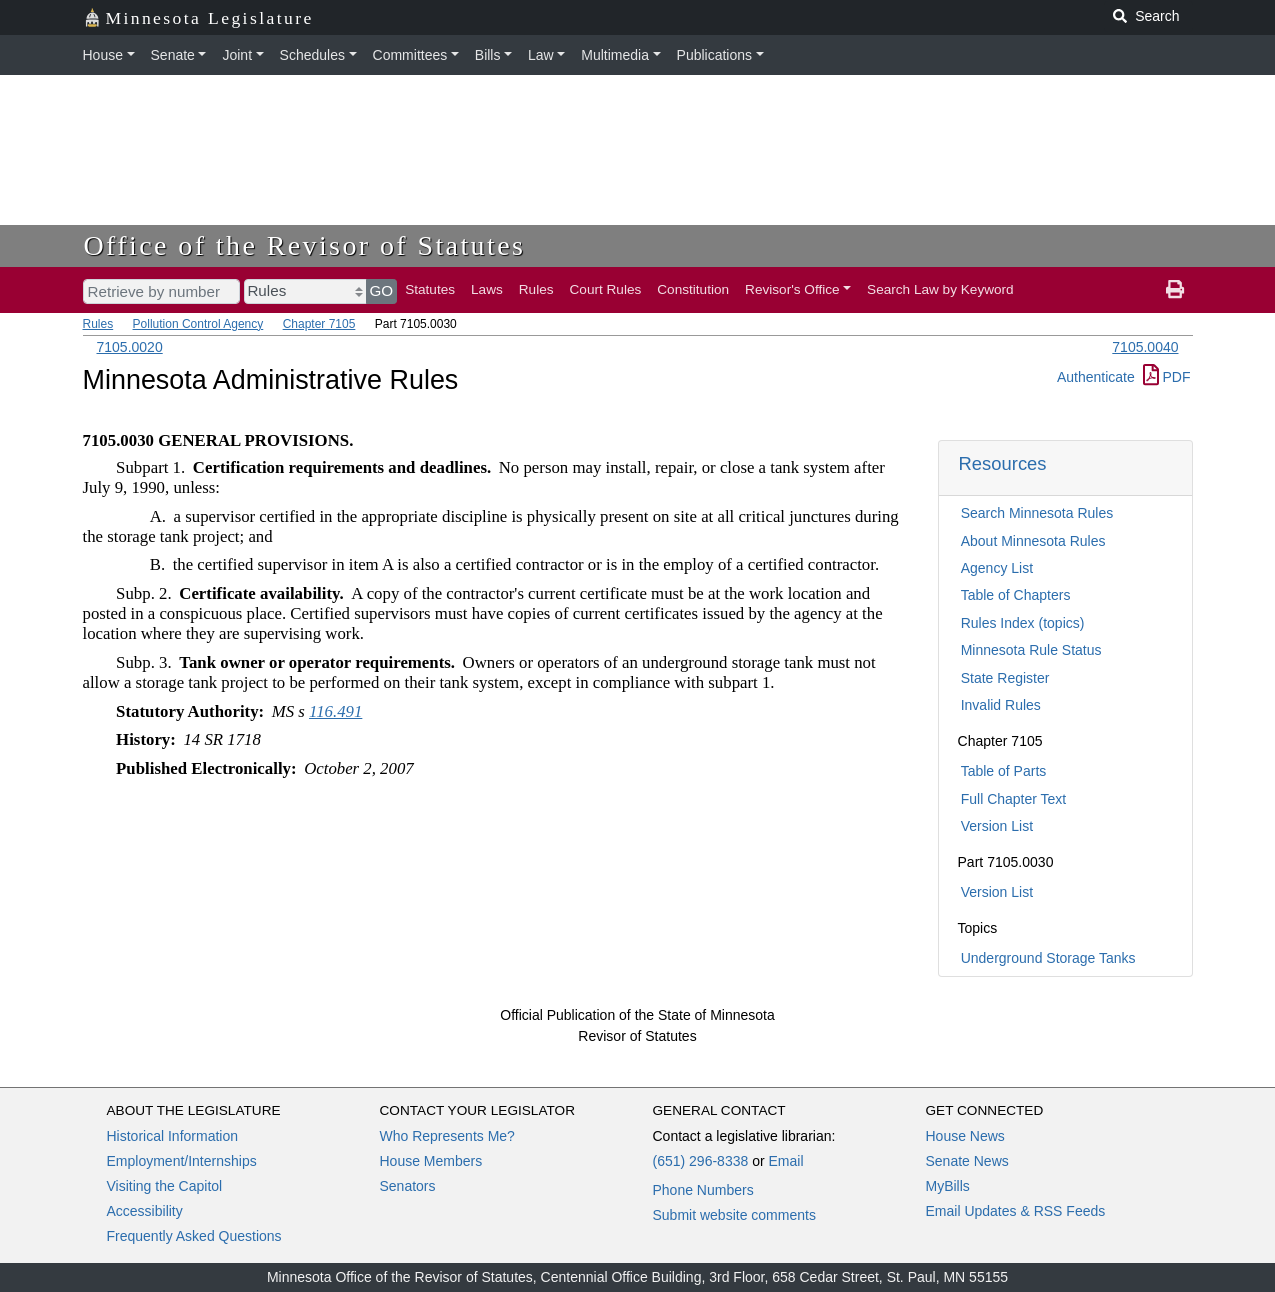  What do you see at coordinates (410, 55) in the screenshot?
I see `Committees` at bounding box center [410, 55].